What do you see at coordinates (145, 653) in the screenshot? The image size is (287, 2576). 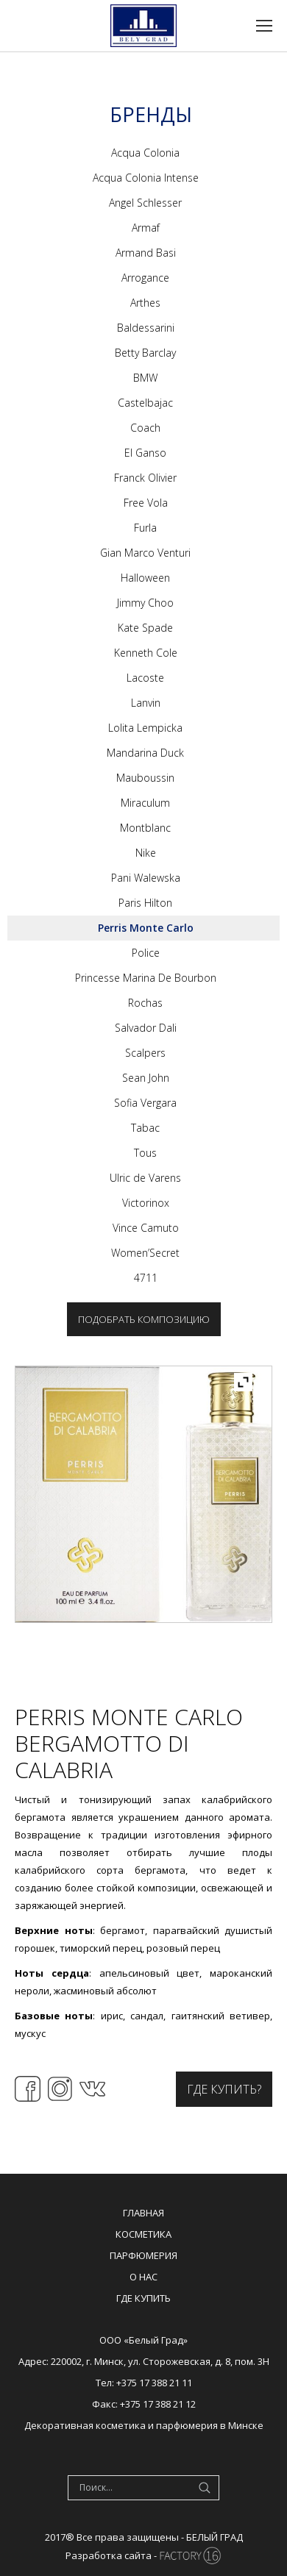 I see `Kenneth Cole` at bounding box center [145, 653].